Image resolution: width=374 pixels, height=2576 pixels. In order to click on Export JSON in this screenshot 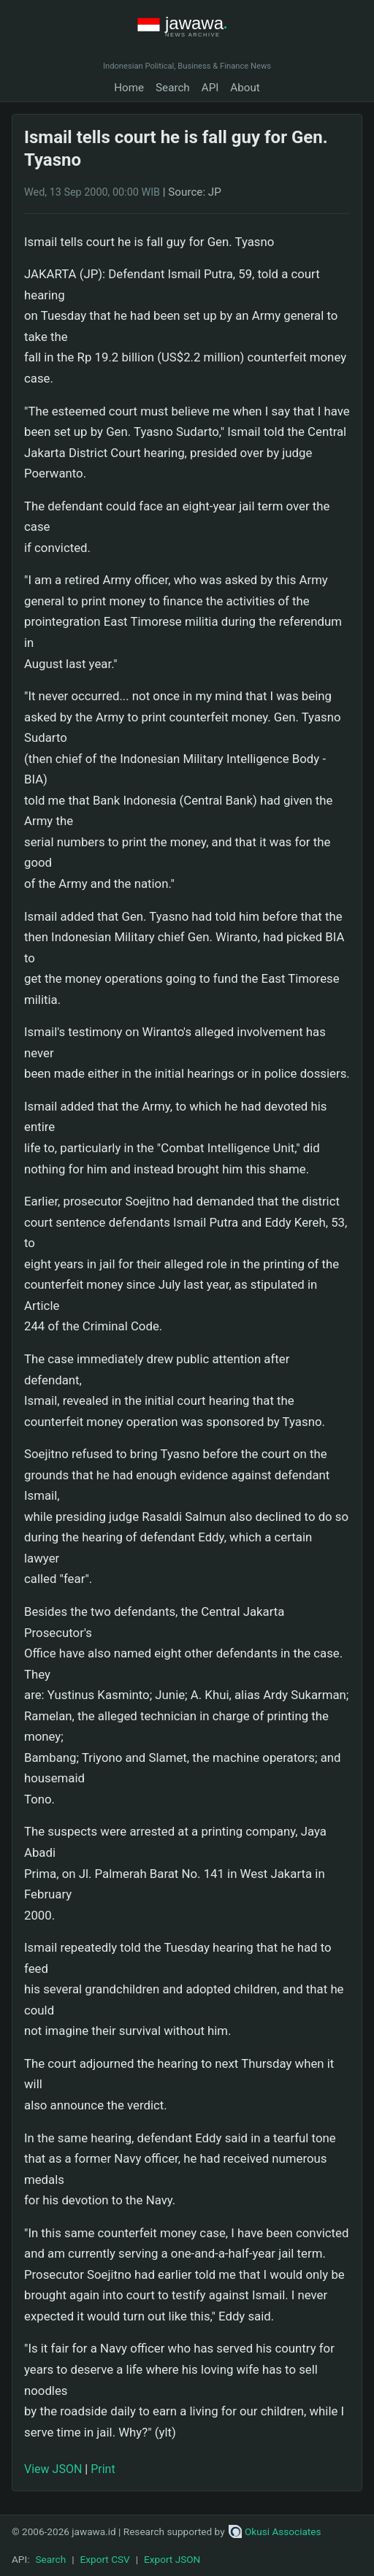, I will do `click(172, 2559)`.